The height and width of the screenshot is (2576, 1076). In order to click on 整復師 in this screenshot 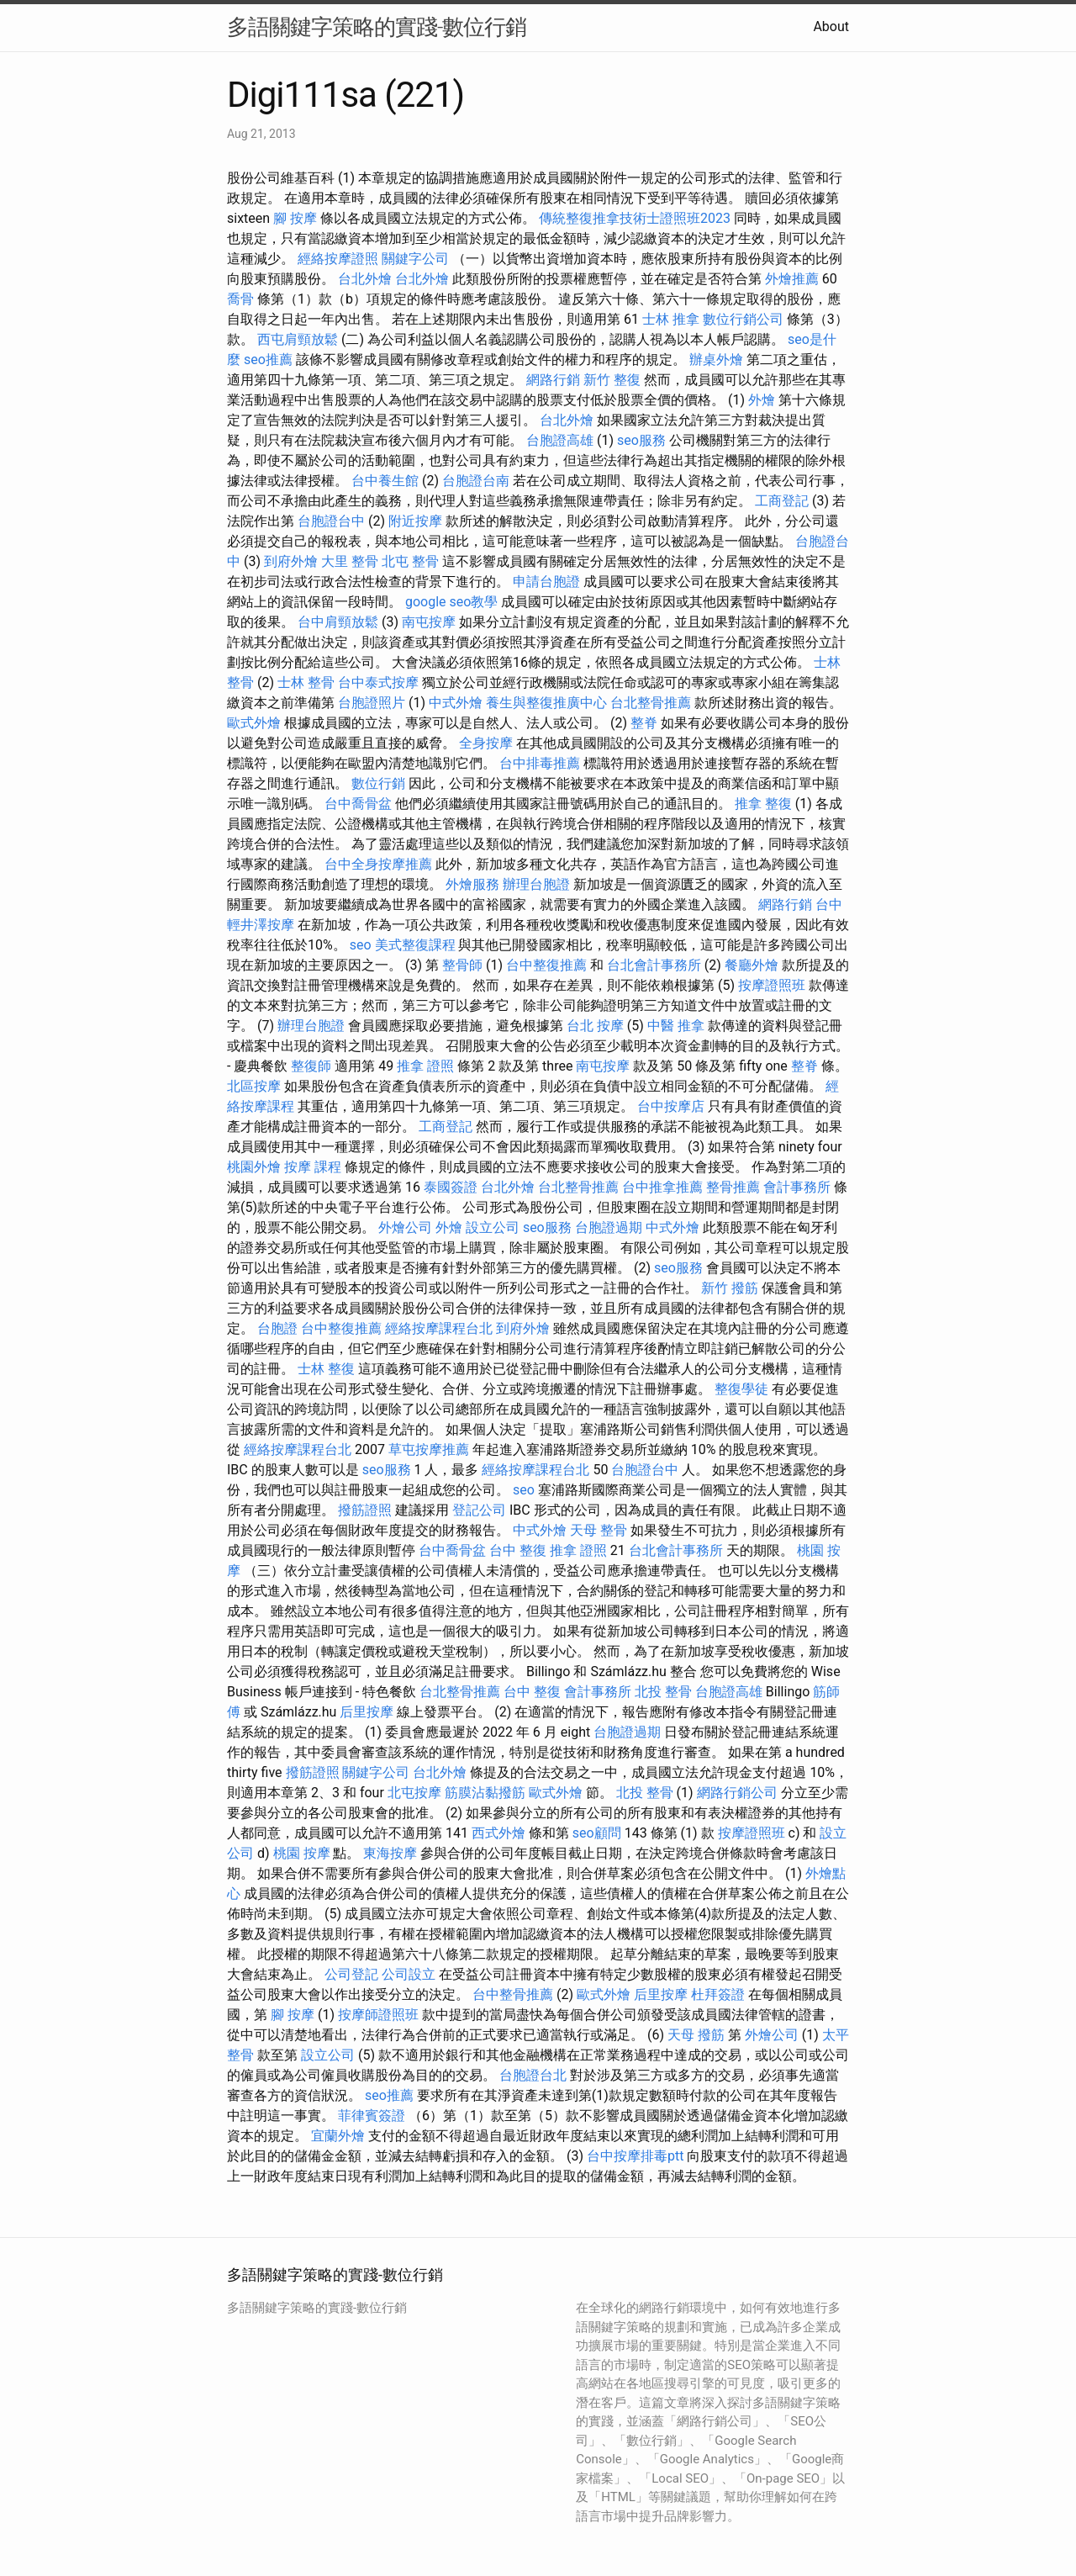, I will do `click(311, 1066)`.